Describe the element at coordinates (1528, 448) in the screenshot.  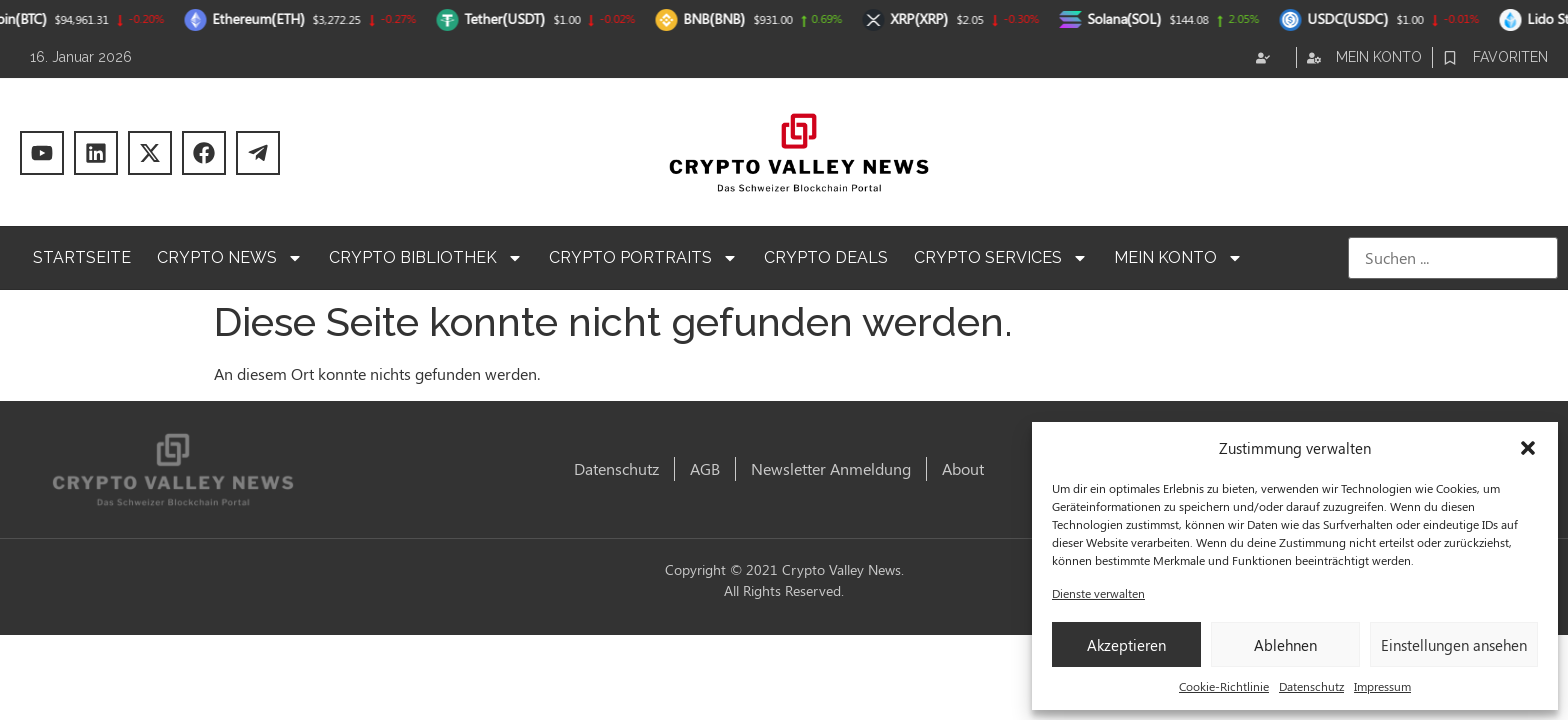
I see `[button]` at that location.